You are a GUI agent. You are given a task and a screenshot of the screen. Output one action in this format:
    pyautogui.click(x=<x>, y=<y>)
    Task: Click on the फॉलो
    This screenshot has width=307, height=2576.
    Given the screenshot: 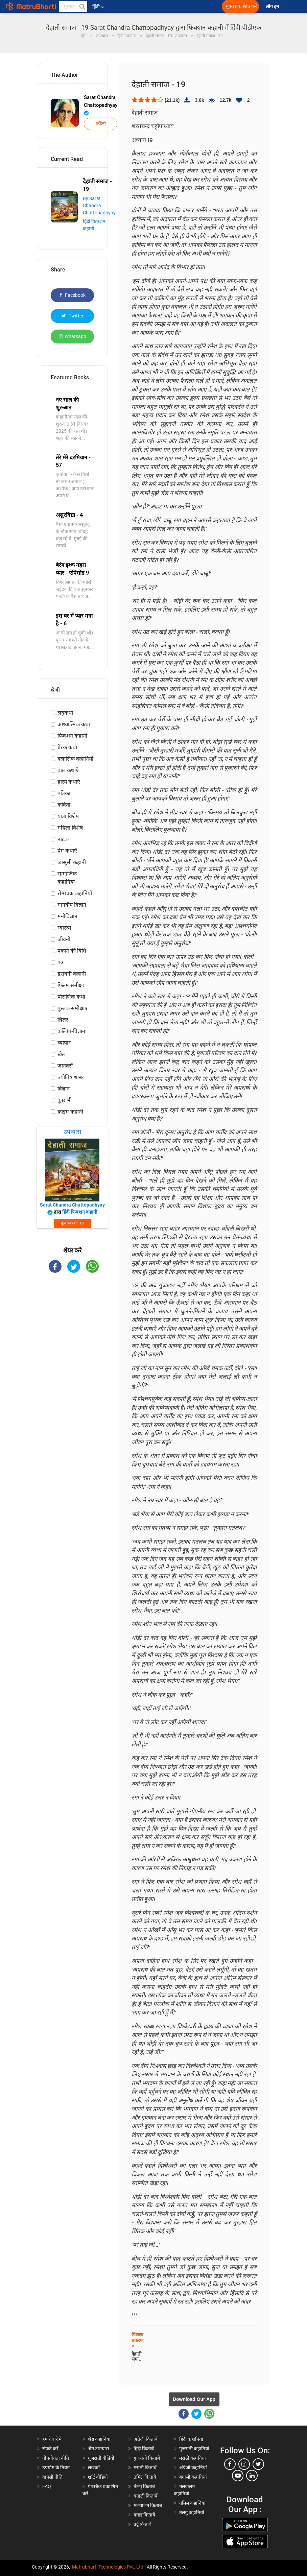 What is the action you would take?
    pyautogui.click(x=101, y=124)
    